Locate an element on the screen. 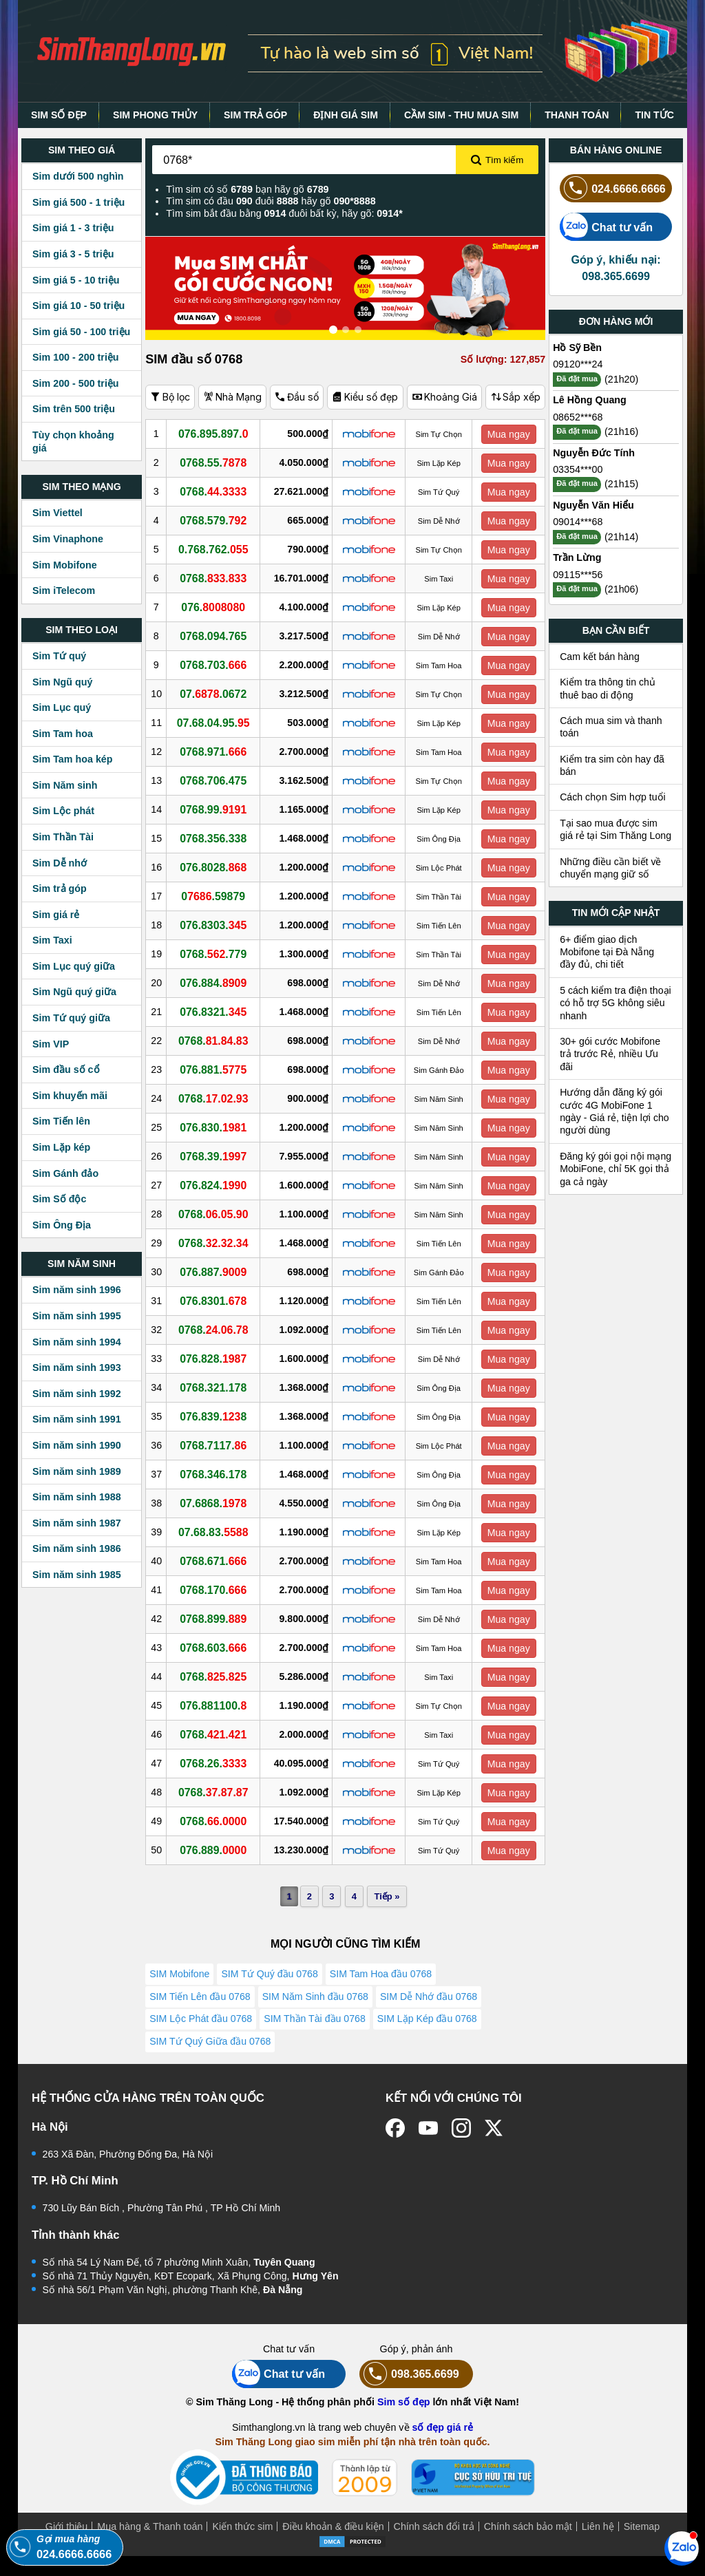 This screenshot has width=705, height=2576. 0768.703. is located at coordinates (217, 665).